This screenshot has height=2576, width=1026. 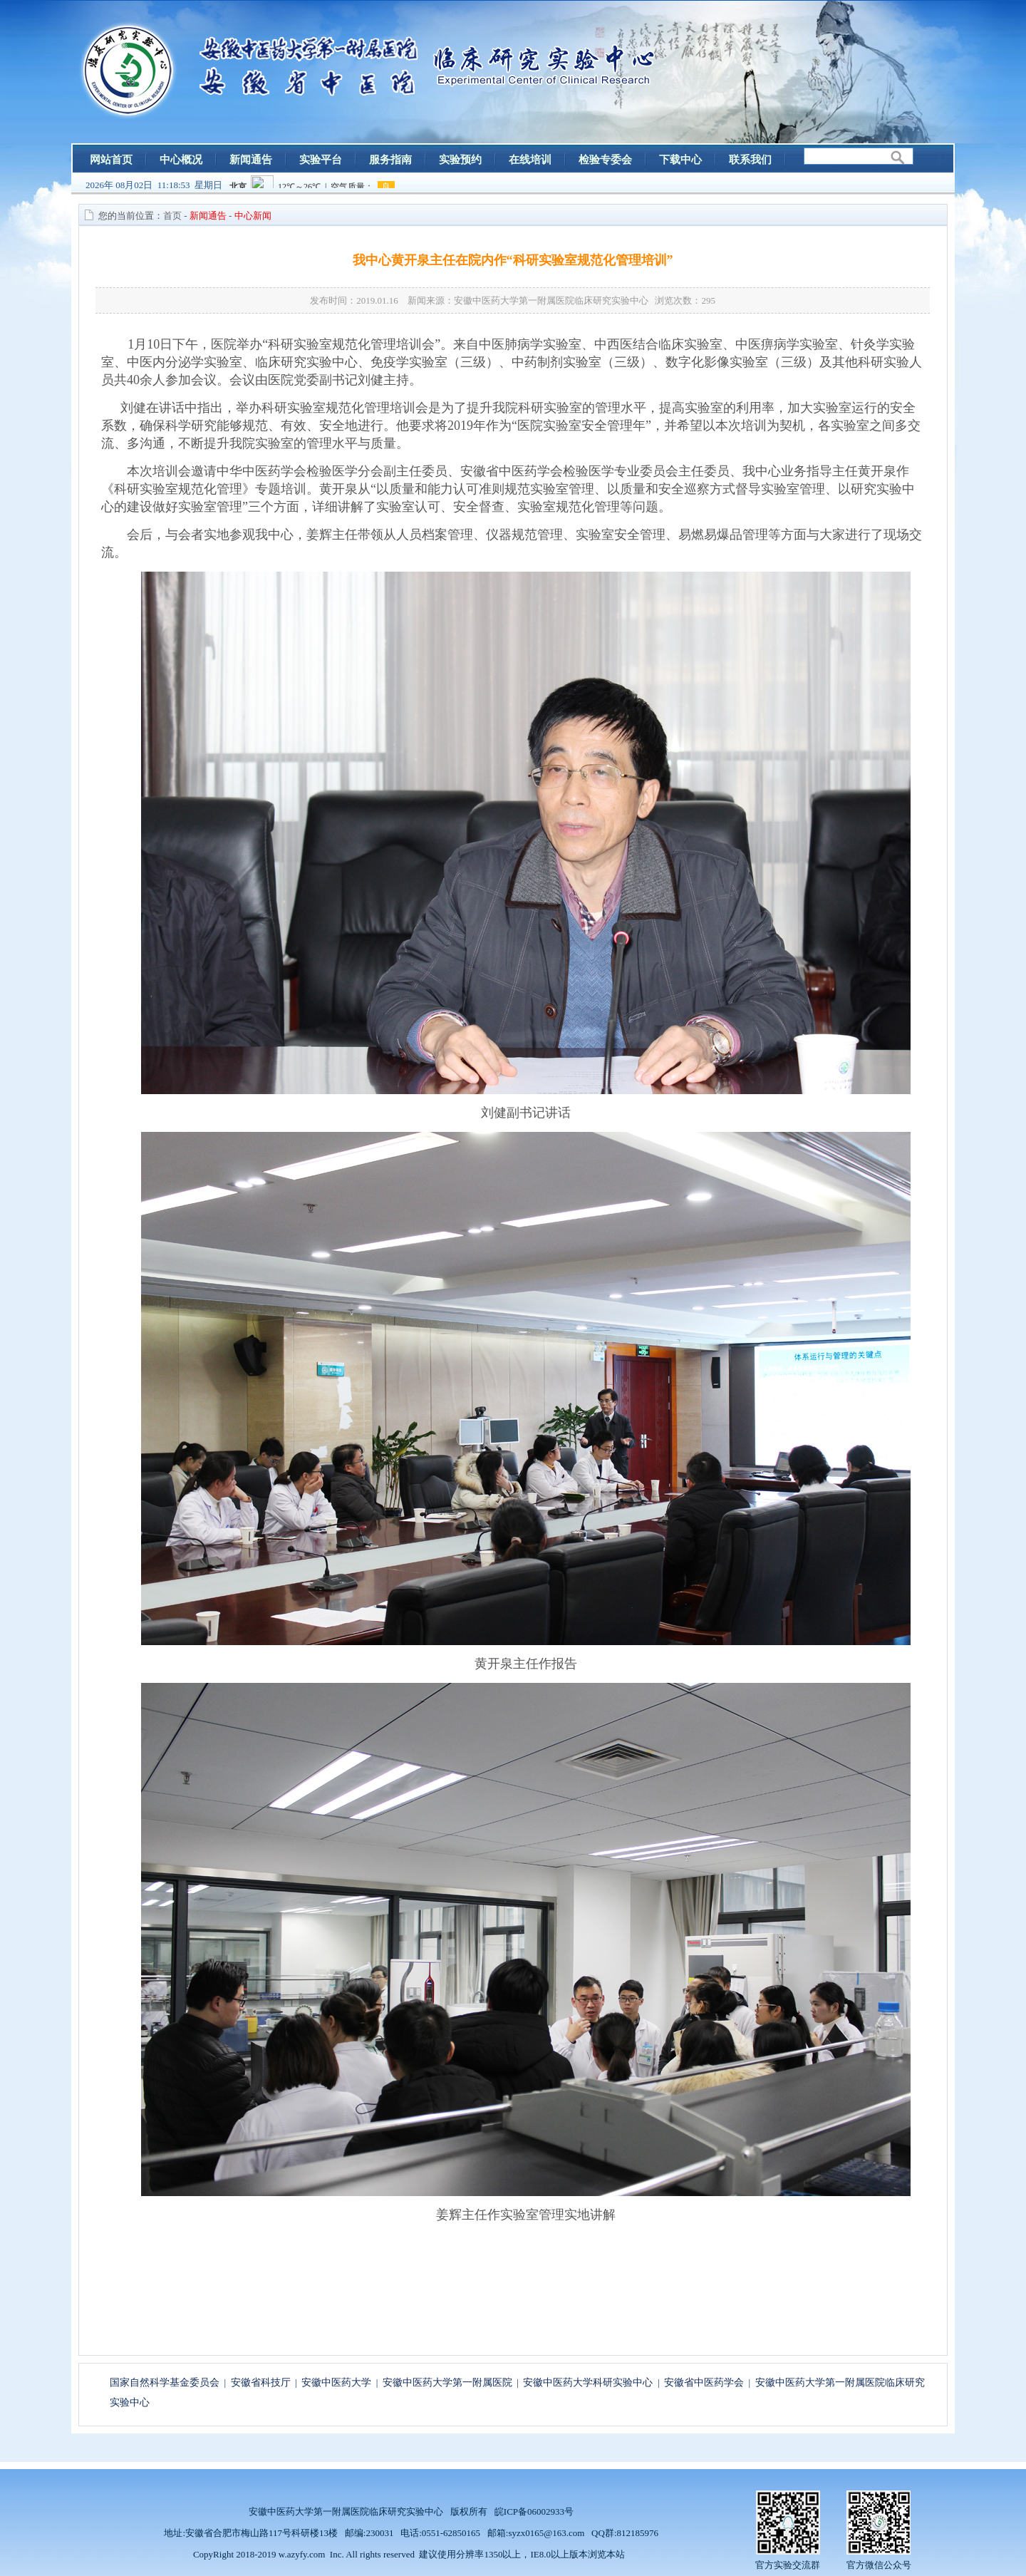 What do you see at coordinates (390, 159) in the screenshot?
I see `服务指南` at bounding box center [390, 159].